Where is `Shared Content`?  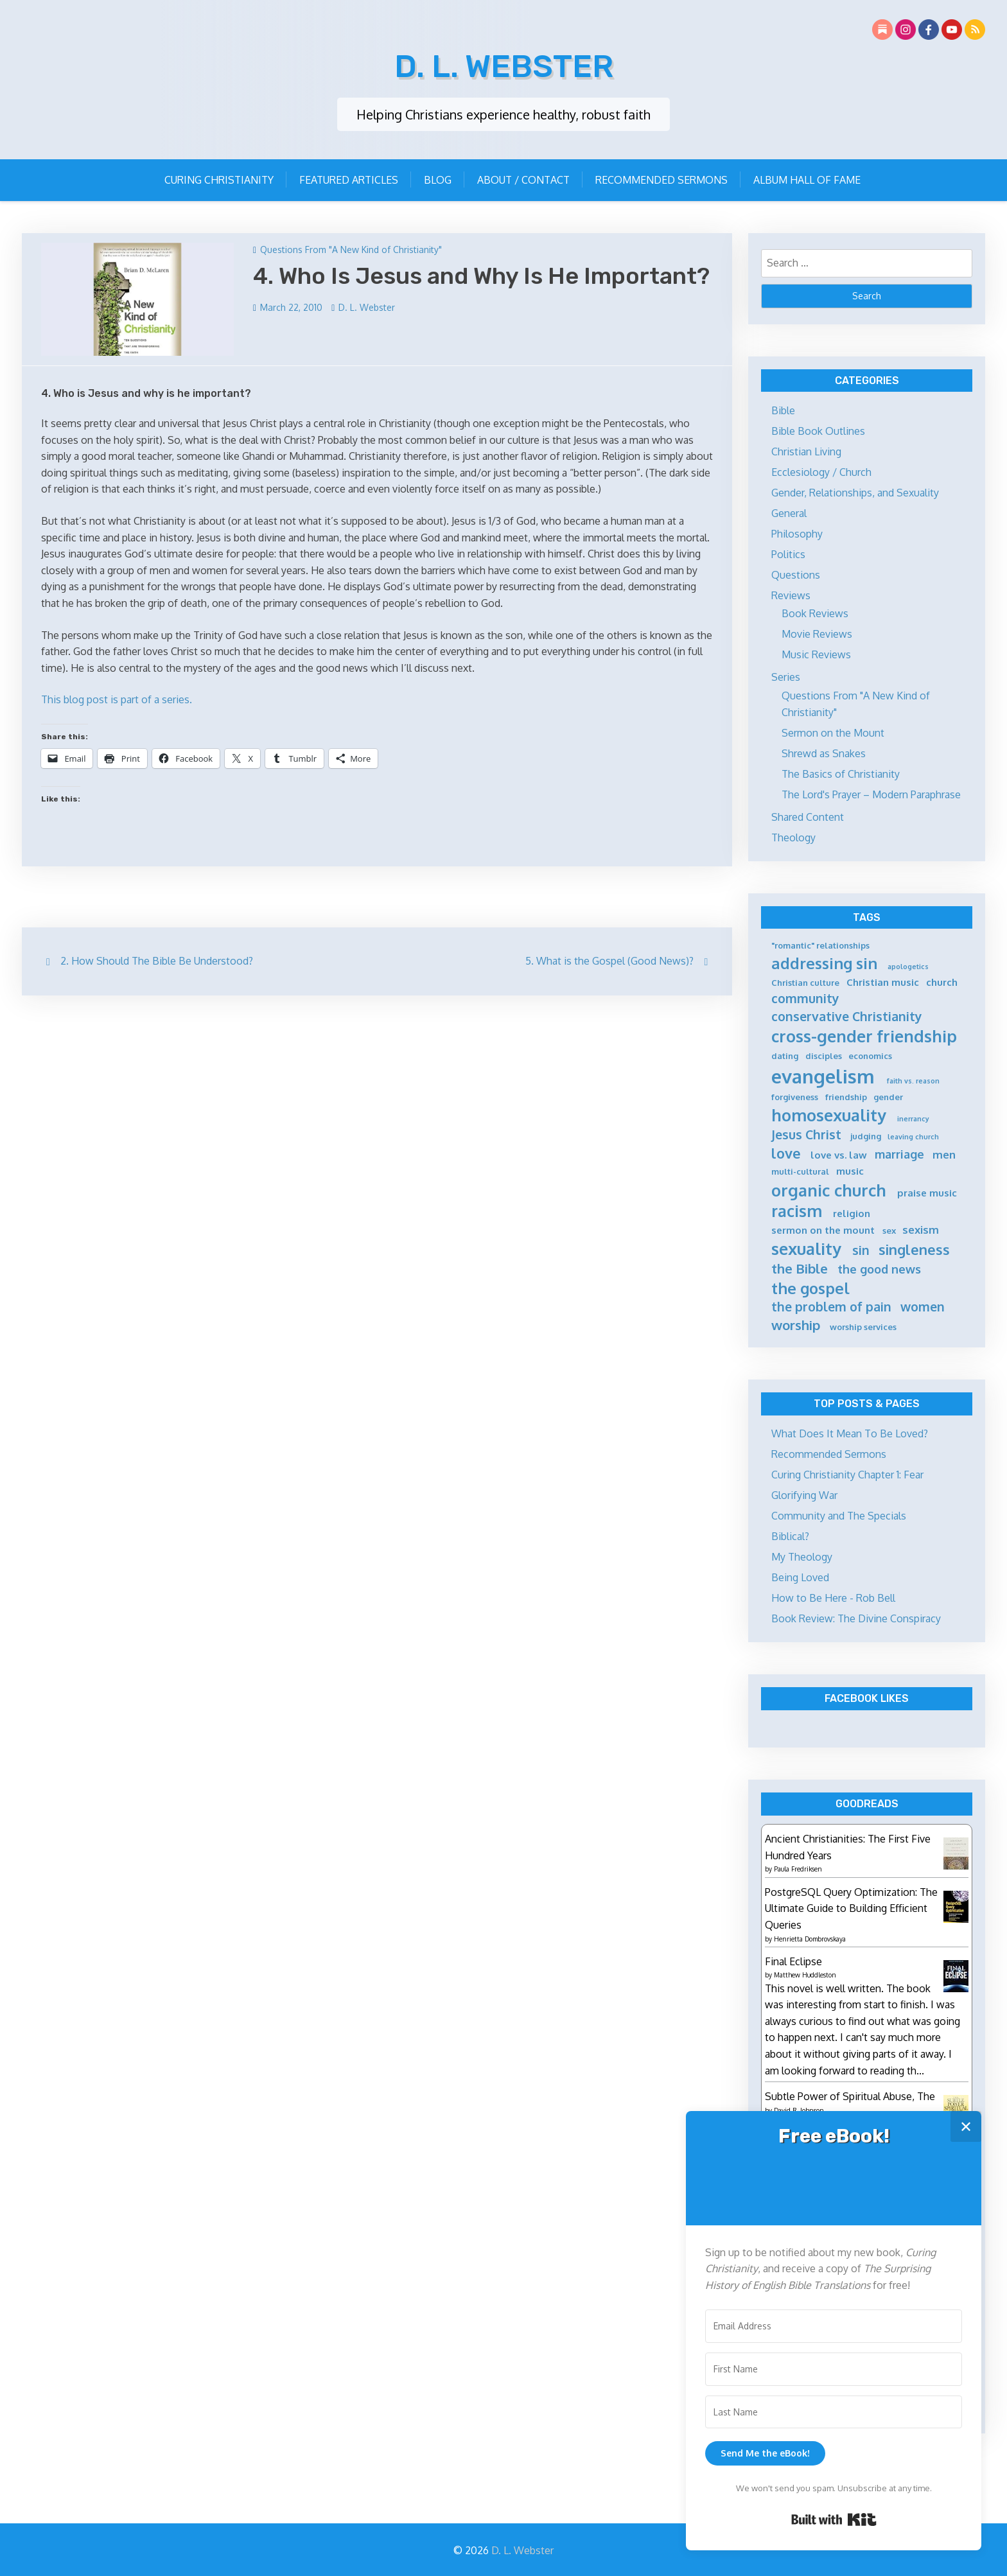 Shared Content is located at coordinates (807, 815).